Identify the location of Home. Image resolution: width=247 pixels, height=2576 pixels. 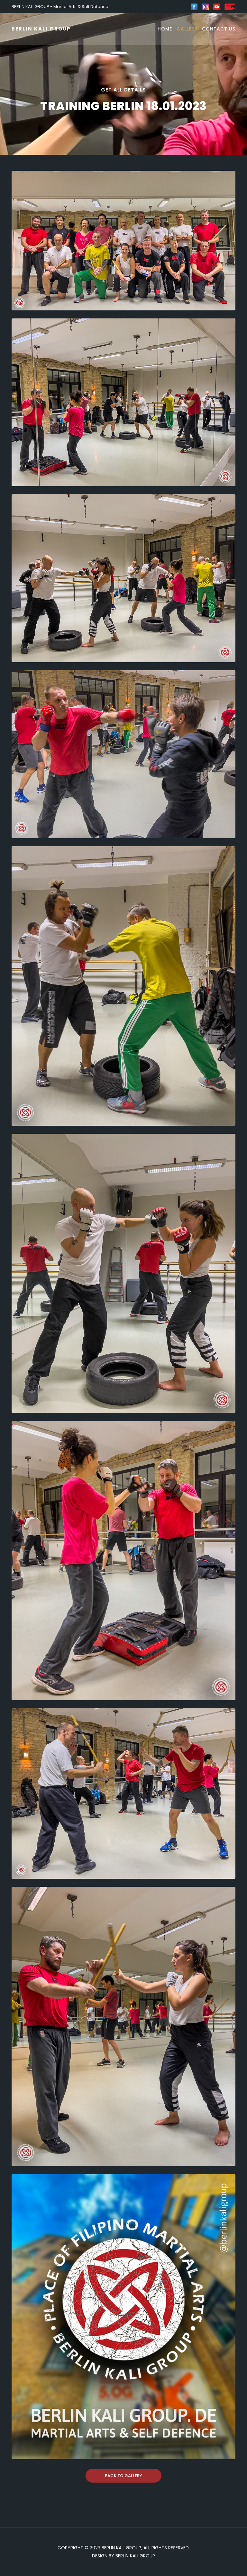
(165, 29).